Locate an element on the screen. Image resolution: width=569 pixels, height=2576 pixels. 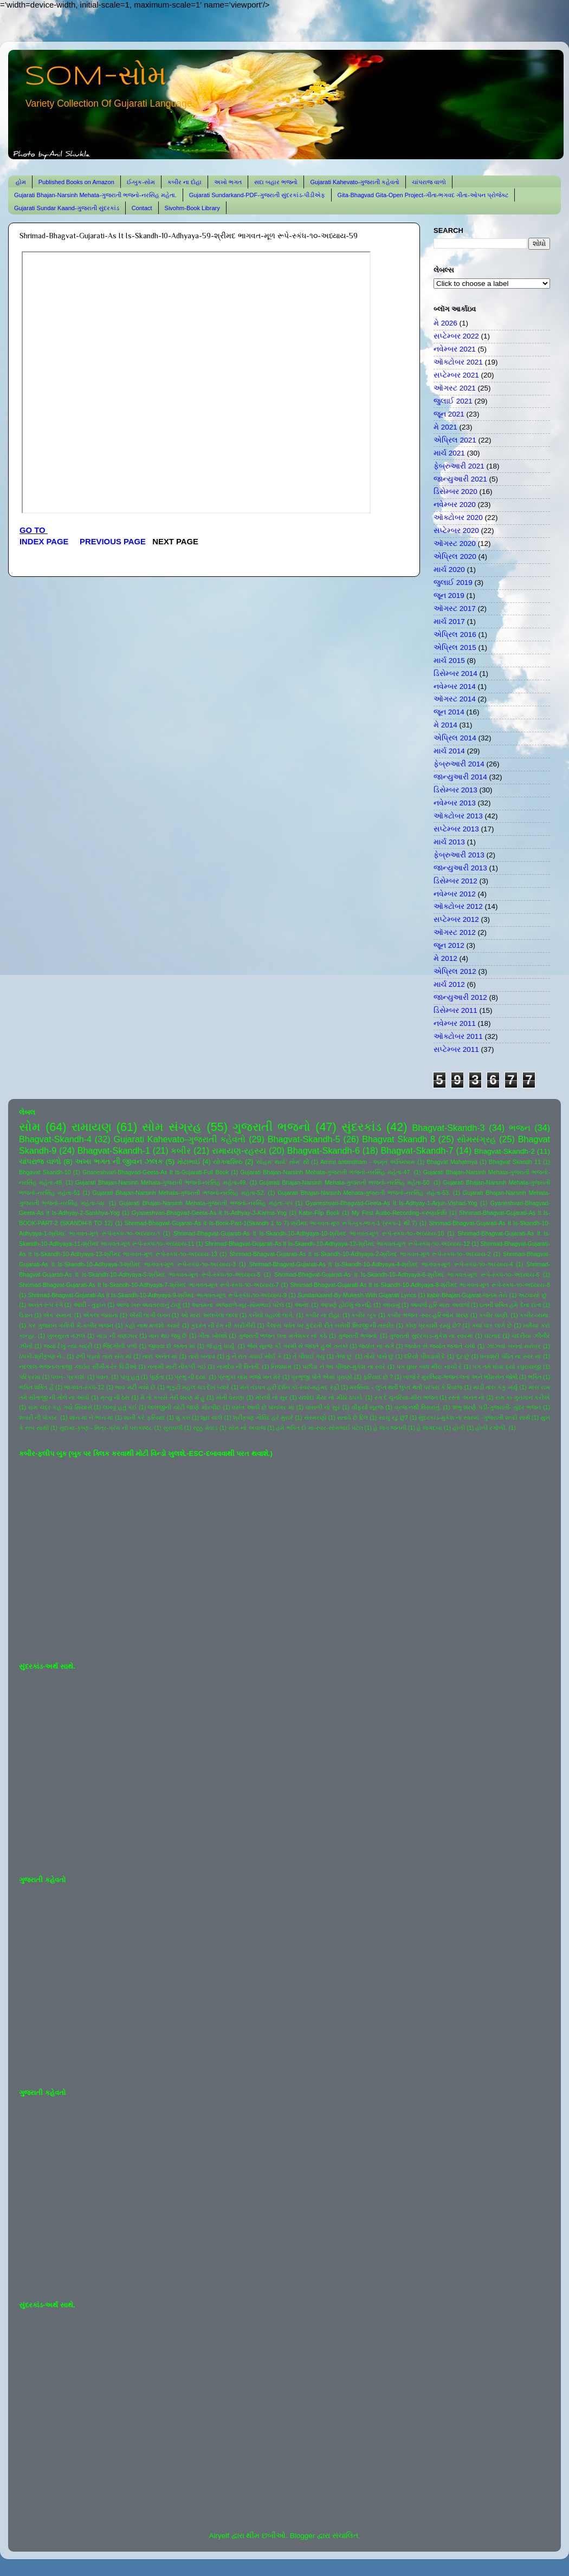
નવેમ્બર 2014 is located at coordinates (455, 686).